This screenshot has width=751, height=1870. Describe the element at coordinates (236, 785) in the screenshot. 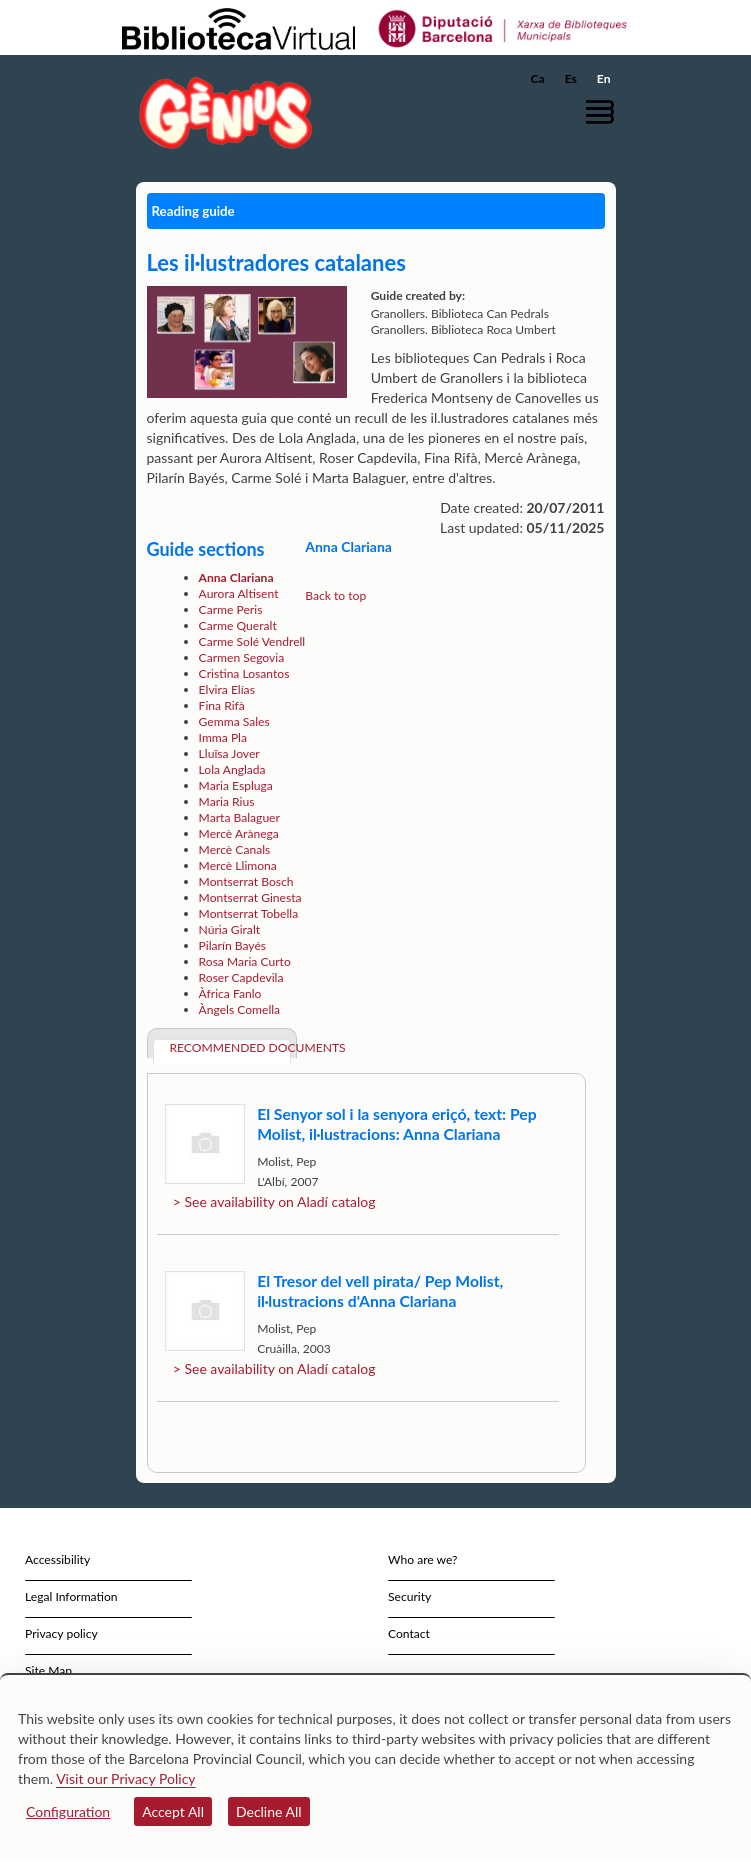

I see `Maria Espluga` at that location.